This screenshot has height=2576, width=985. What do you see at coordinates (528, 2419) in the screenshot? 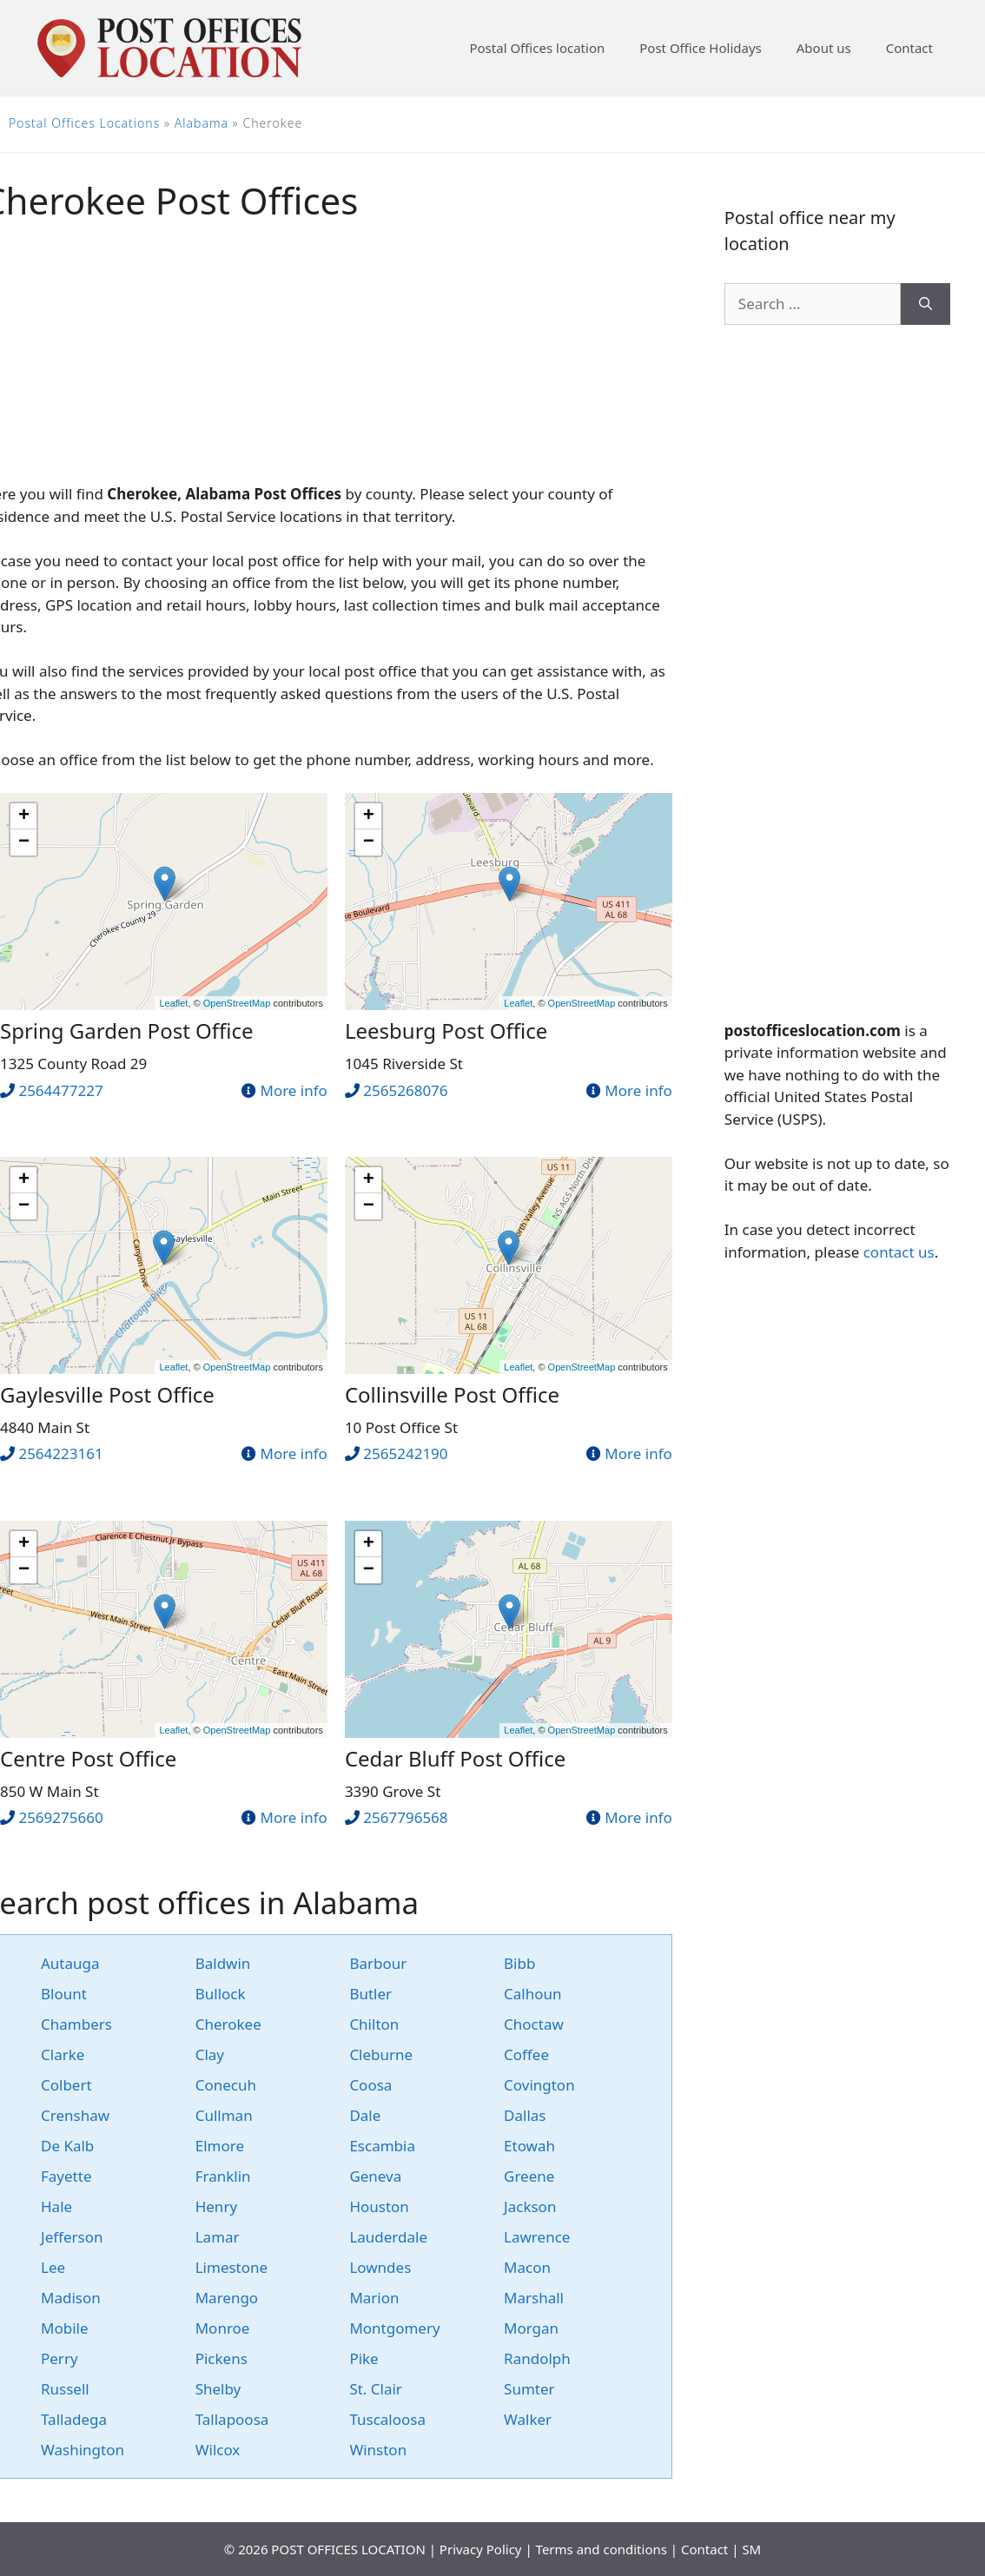
I see `Walker` at bounding box center [528, 2419].